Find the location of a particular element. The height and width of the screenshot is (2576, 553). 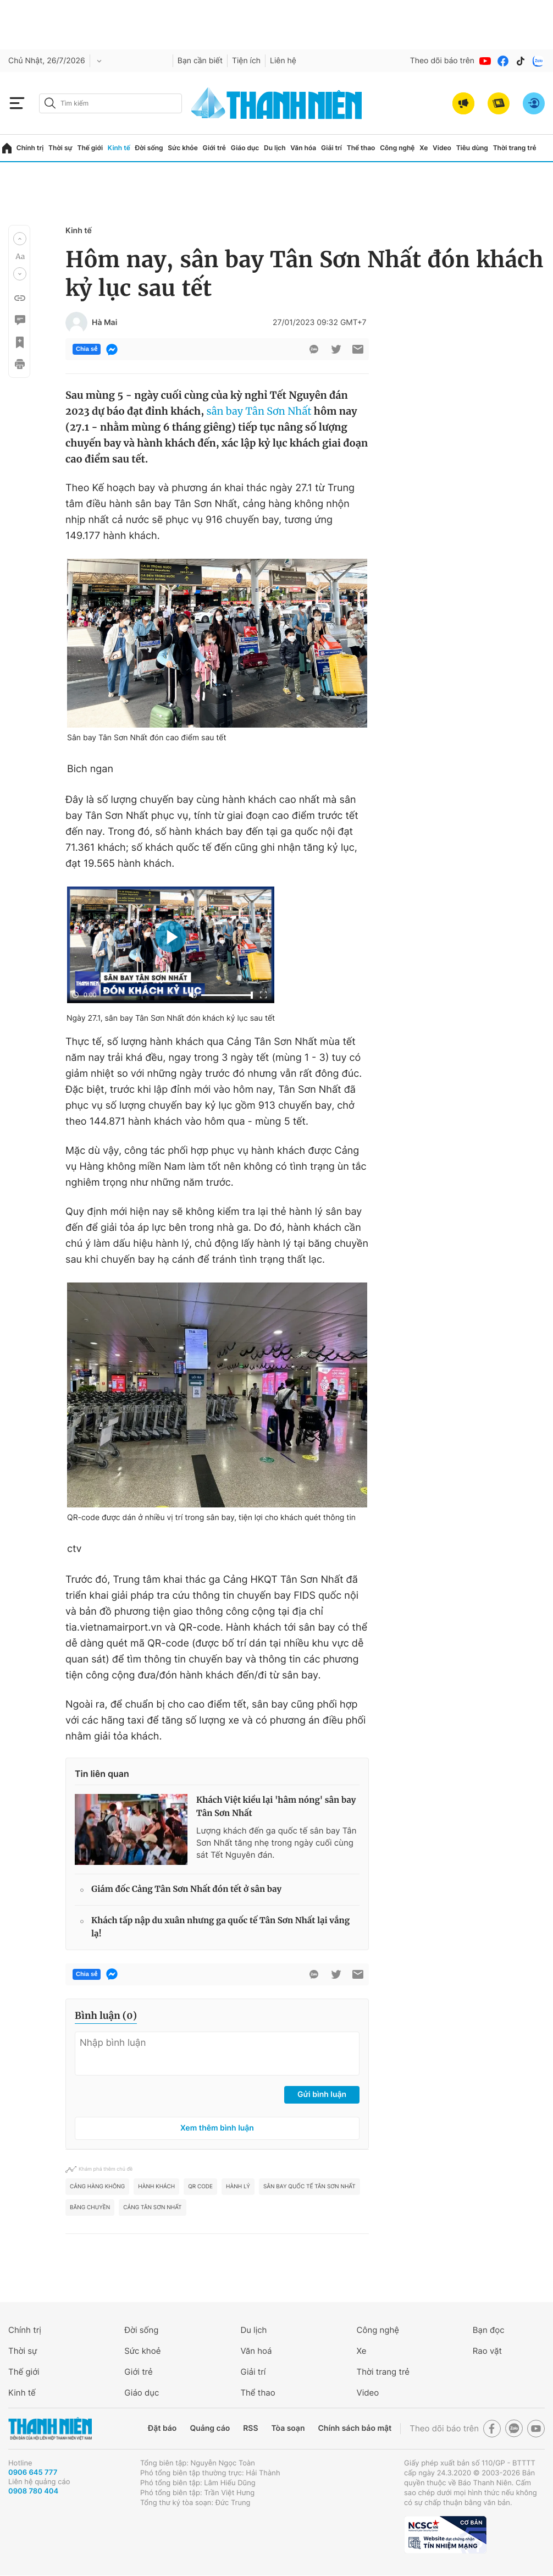

Chia sẻ is located at coordinates (86, 349).